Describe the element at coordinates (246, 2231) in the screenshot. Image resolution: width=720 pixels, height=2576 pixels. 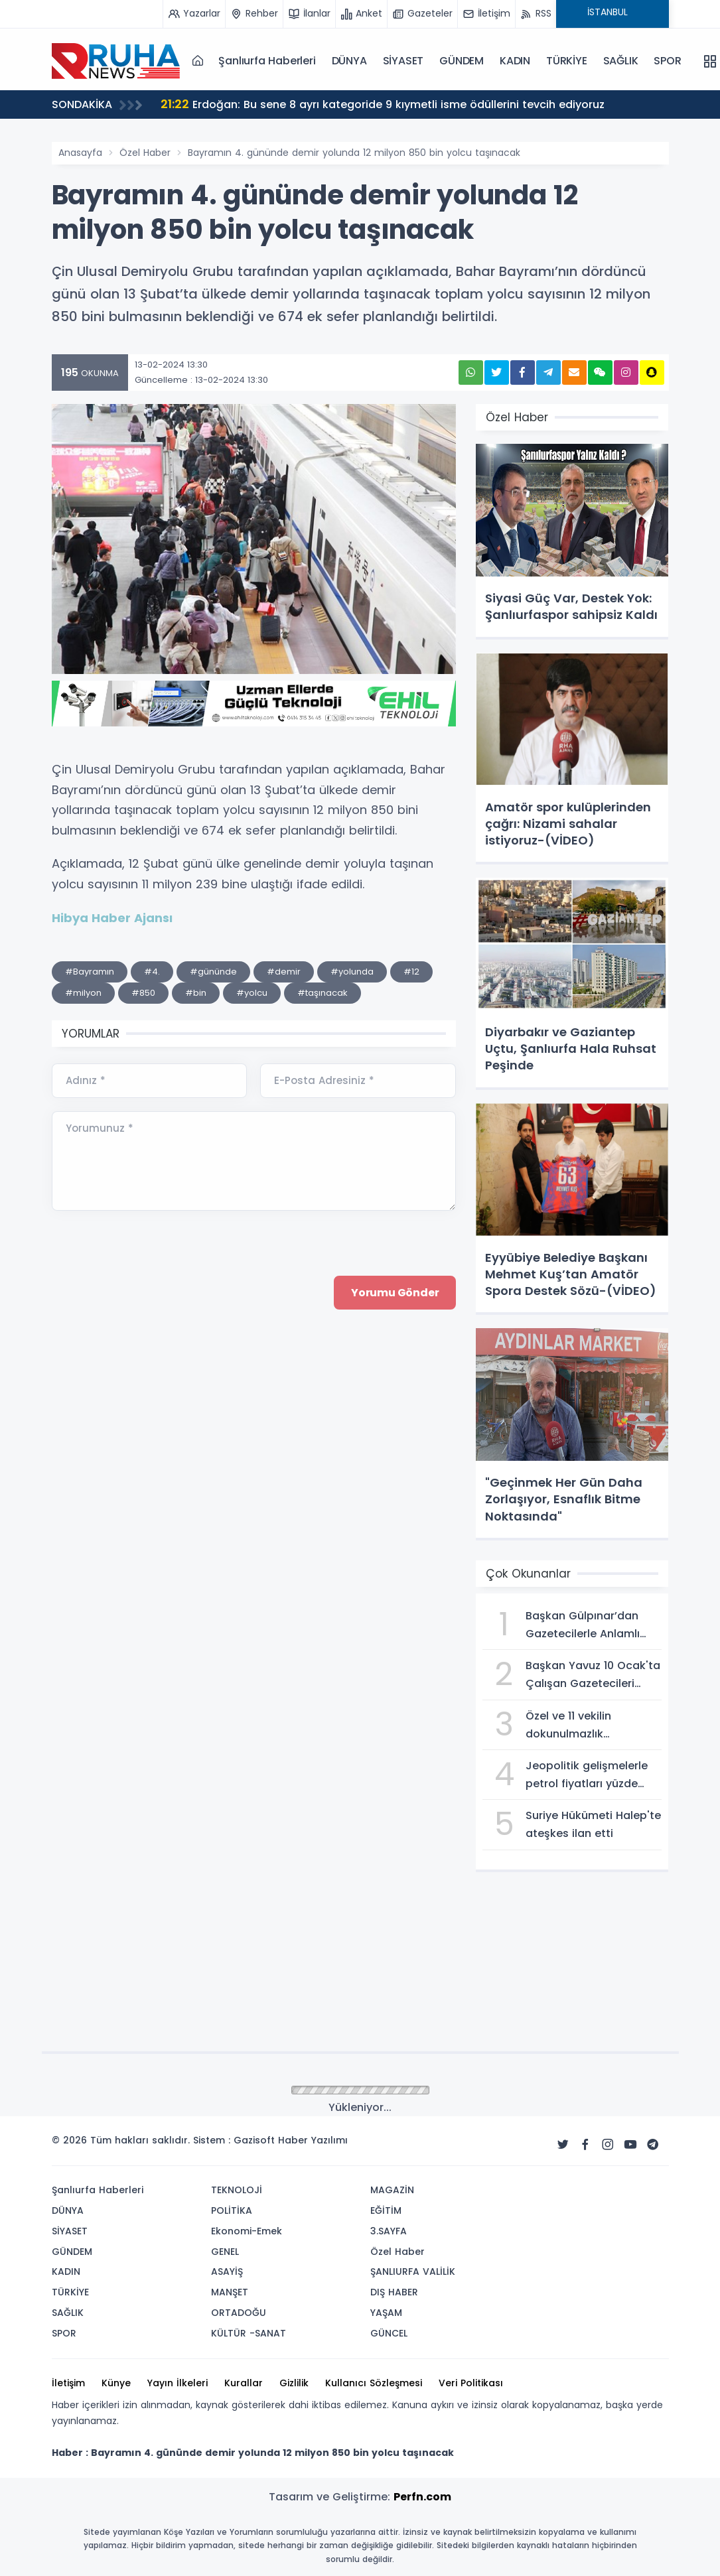
I see `Ekonomi-Emek` at that location.